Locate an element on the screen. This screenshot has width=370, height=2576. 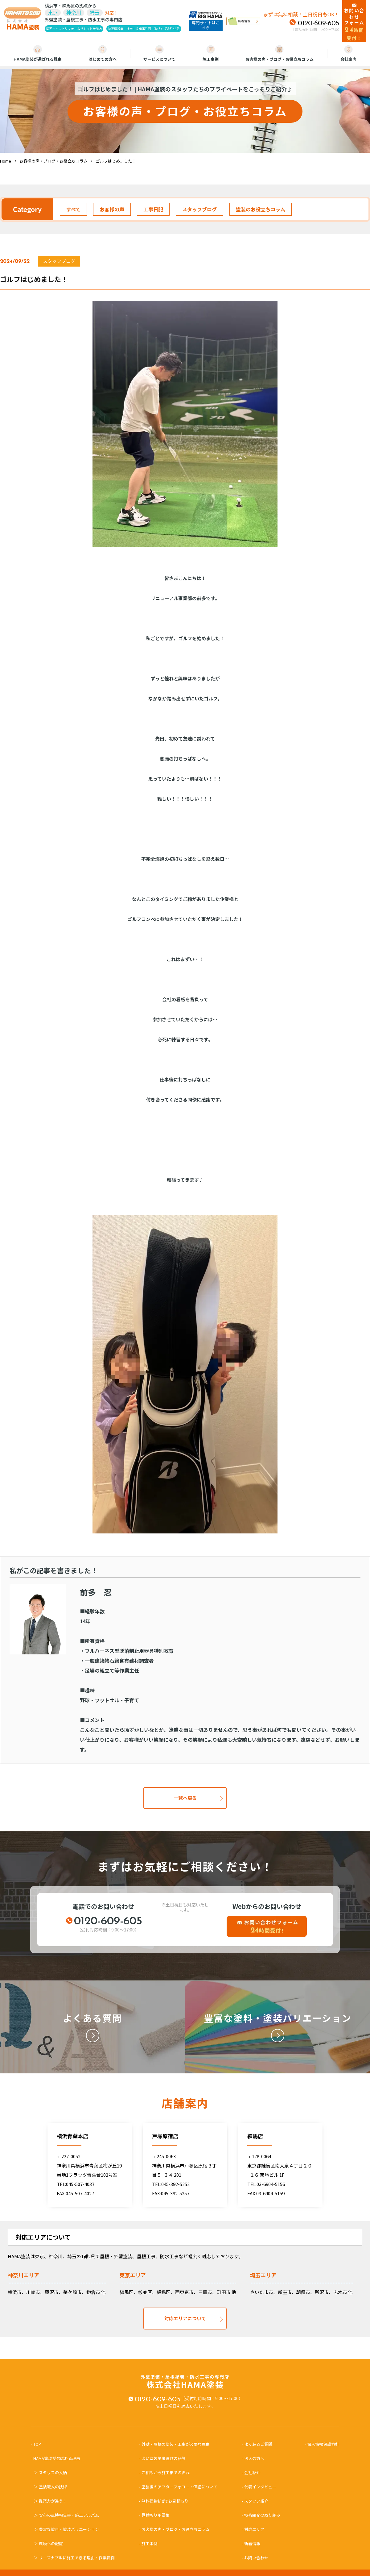
お客様の声 is located at coordinates (112, 209).